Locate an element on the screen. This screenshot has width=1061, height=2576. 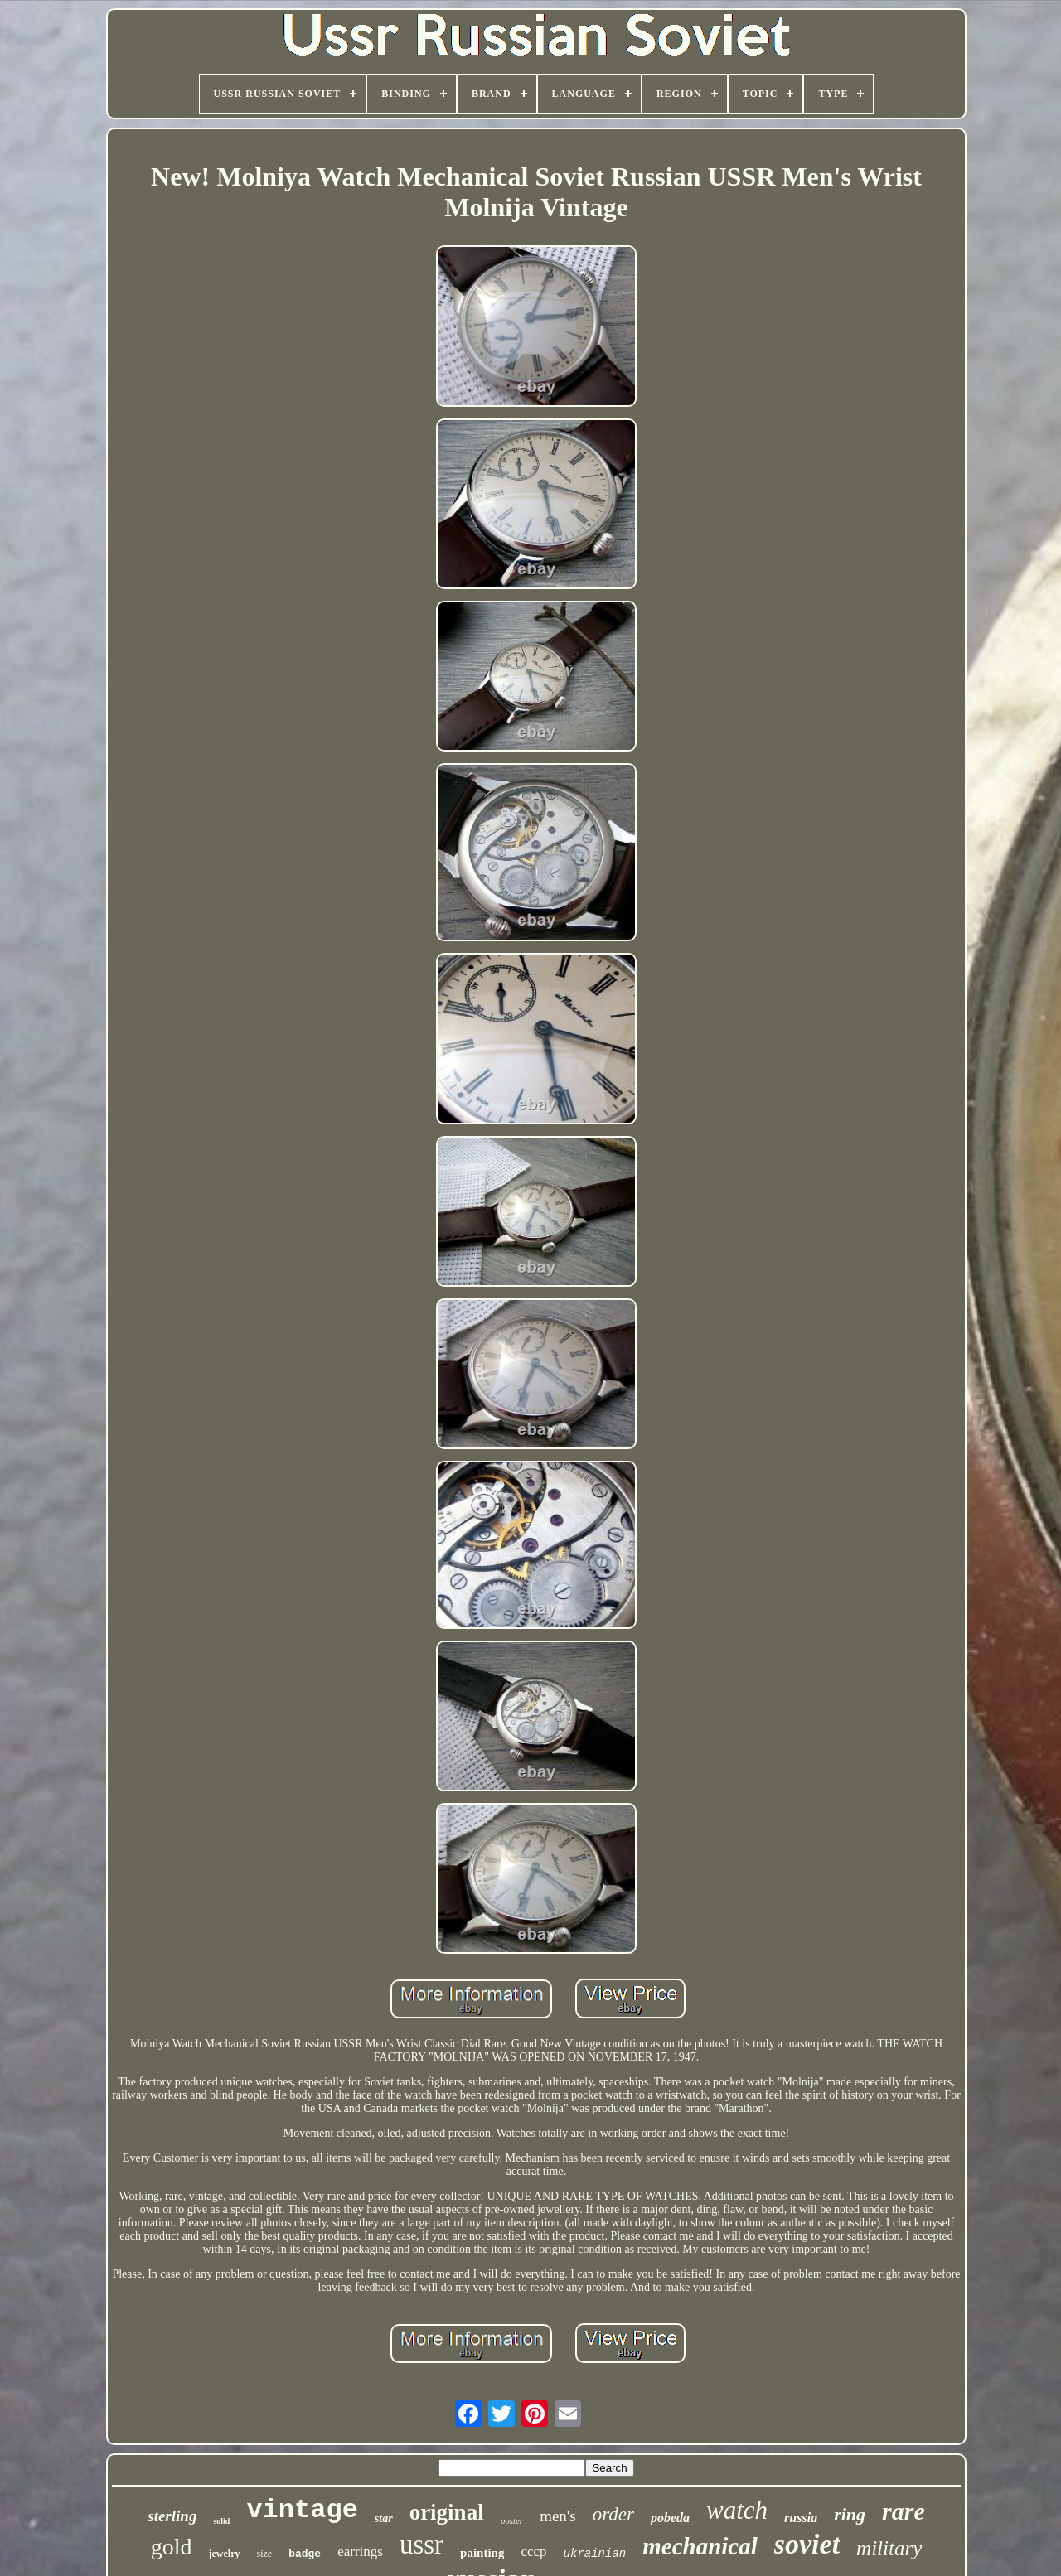
jewelry is located at coordinates (224, 2553).